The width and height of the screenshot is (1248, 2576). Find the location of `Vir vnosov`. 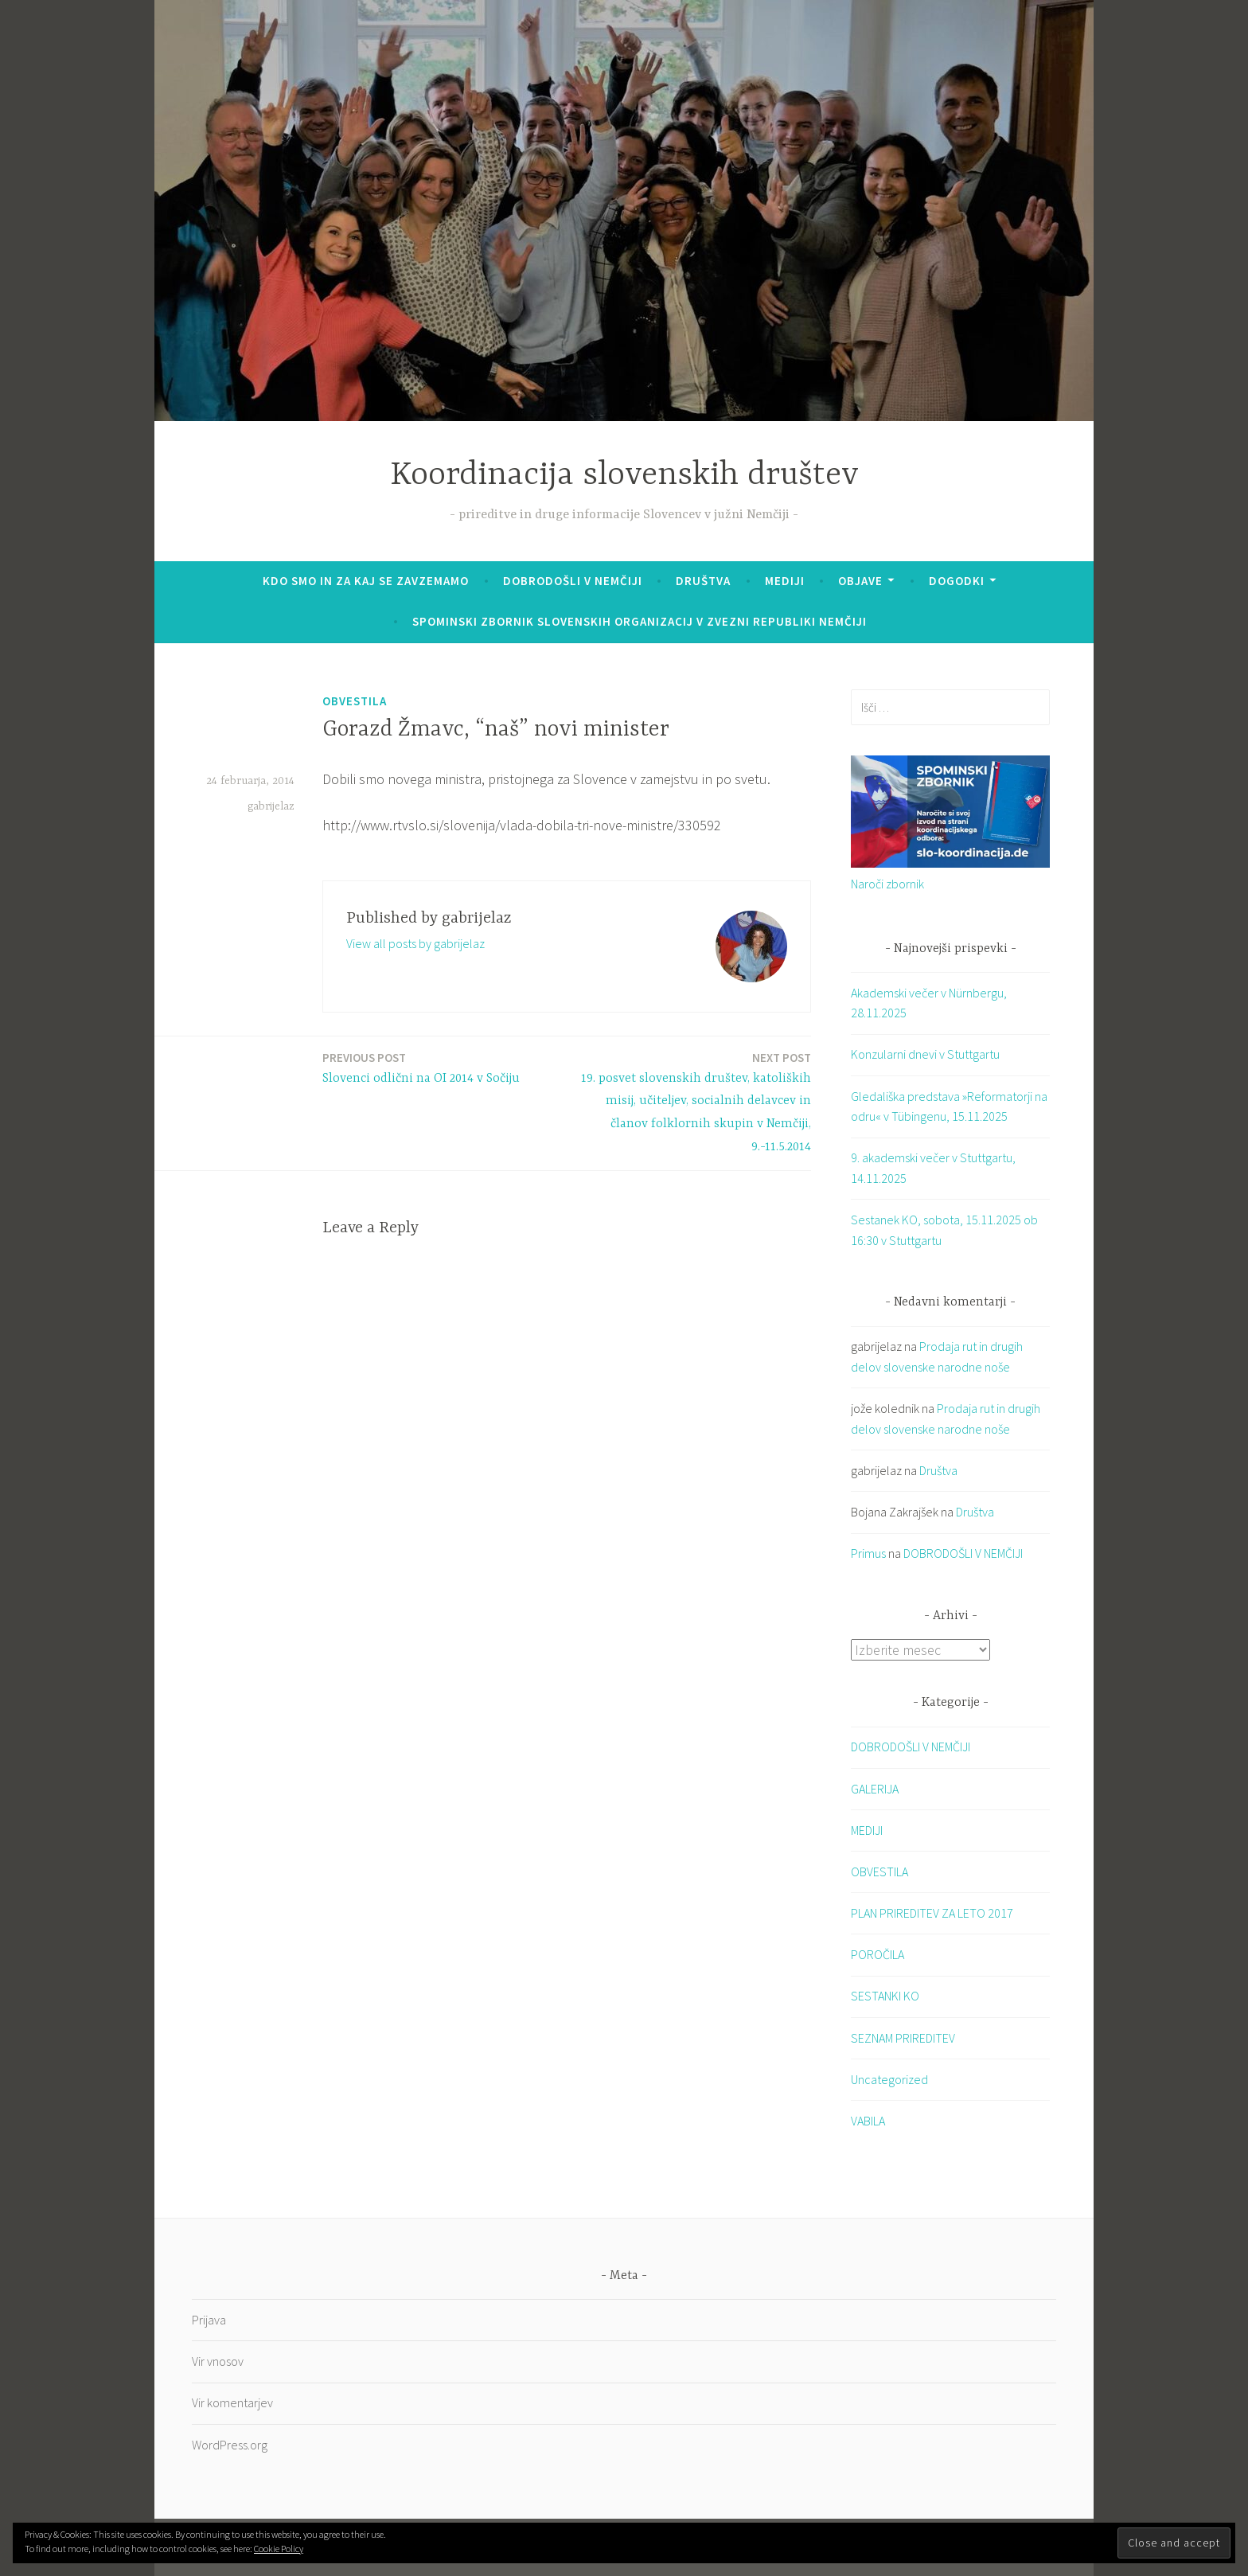

Vir vnosov is located at coordinates (218, 2361).